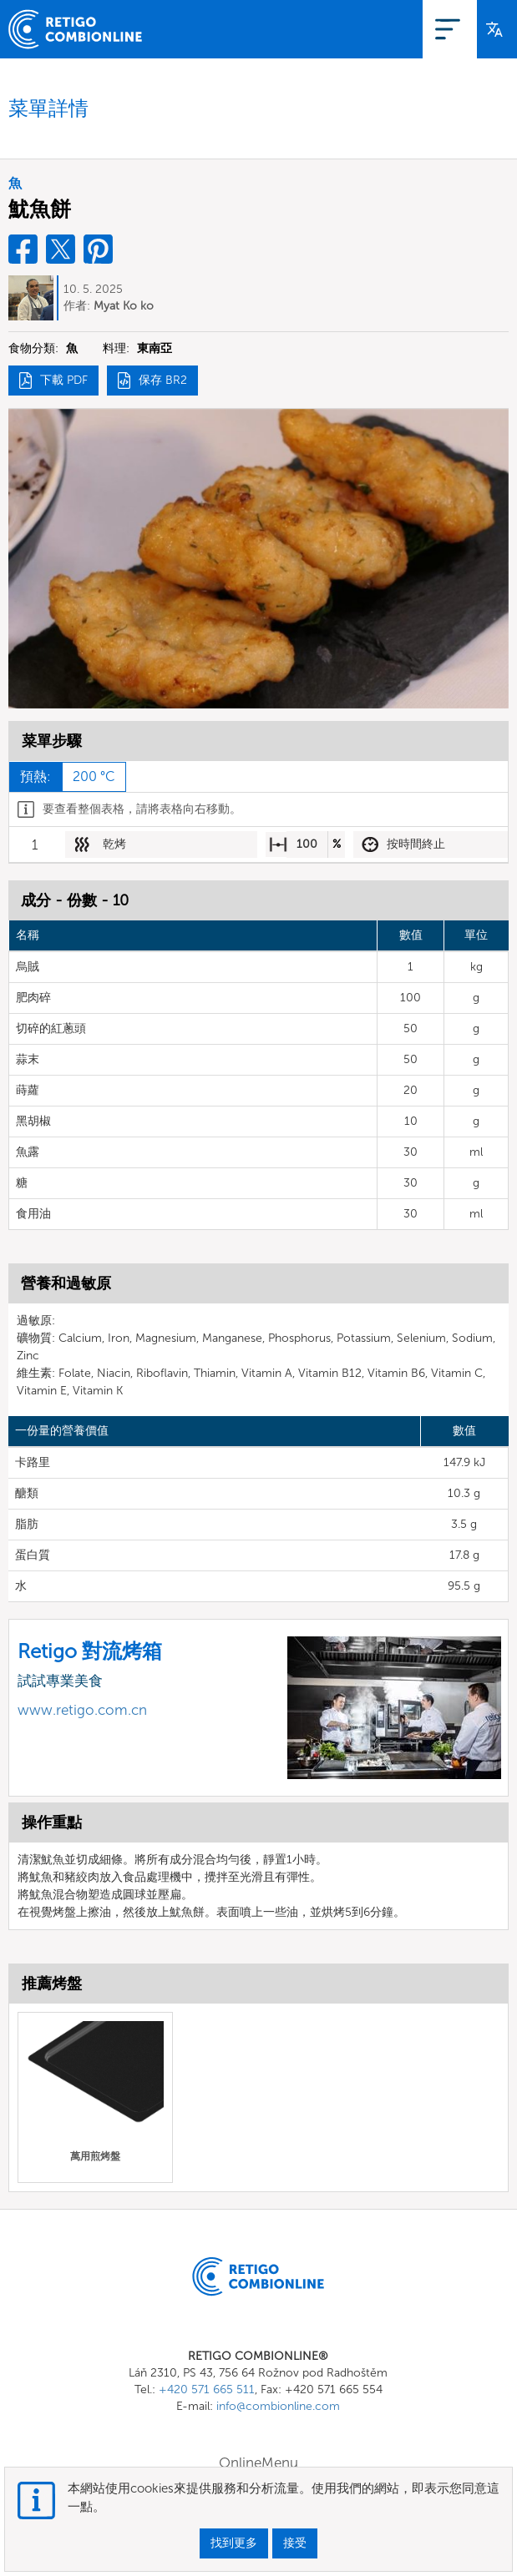  Describe the element at coordinates (278, 2406) in the screenshot. I see `info@combionline.com` at that location.